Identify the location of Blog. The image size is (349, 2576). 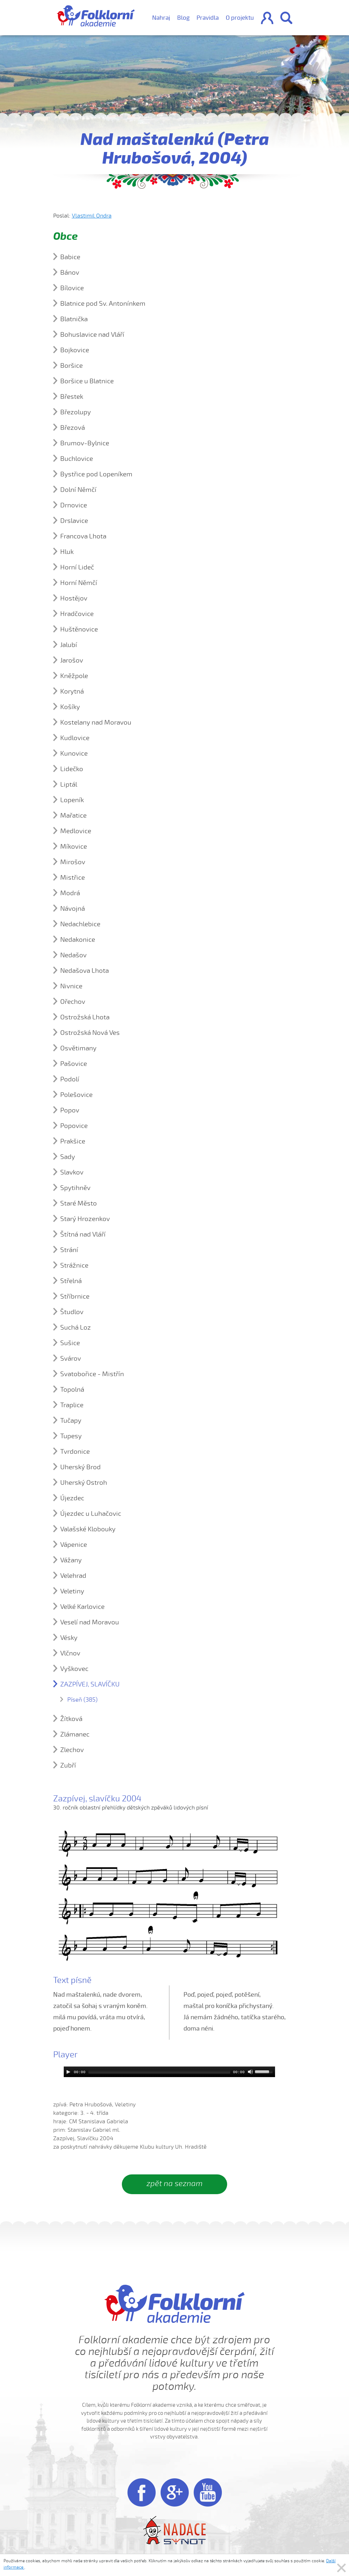
(183, 18).